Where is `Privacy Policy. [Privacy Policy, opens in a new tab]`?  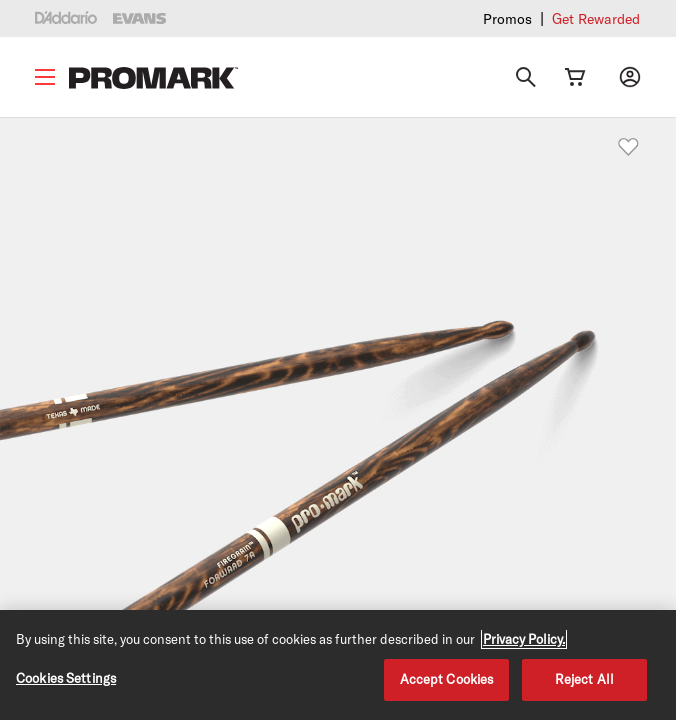
Privacy Policy. [Privacy Policy, opens in a new tab] is located at coordinates (524, 639).